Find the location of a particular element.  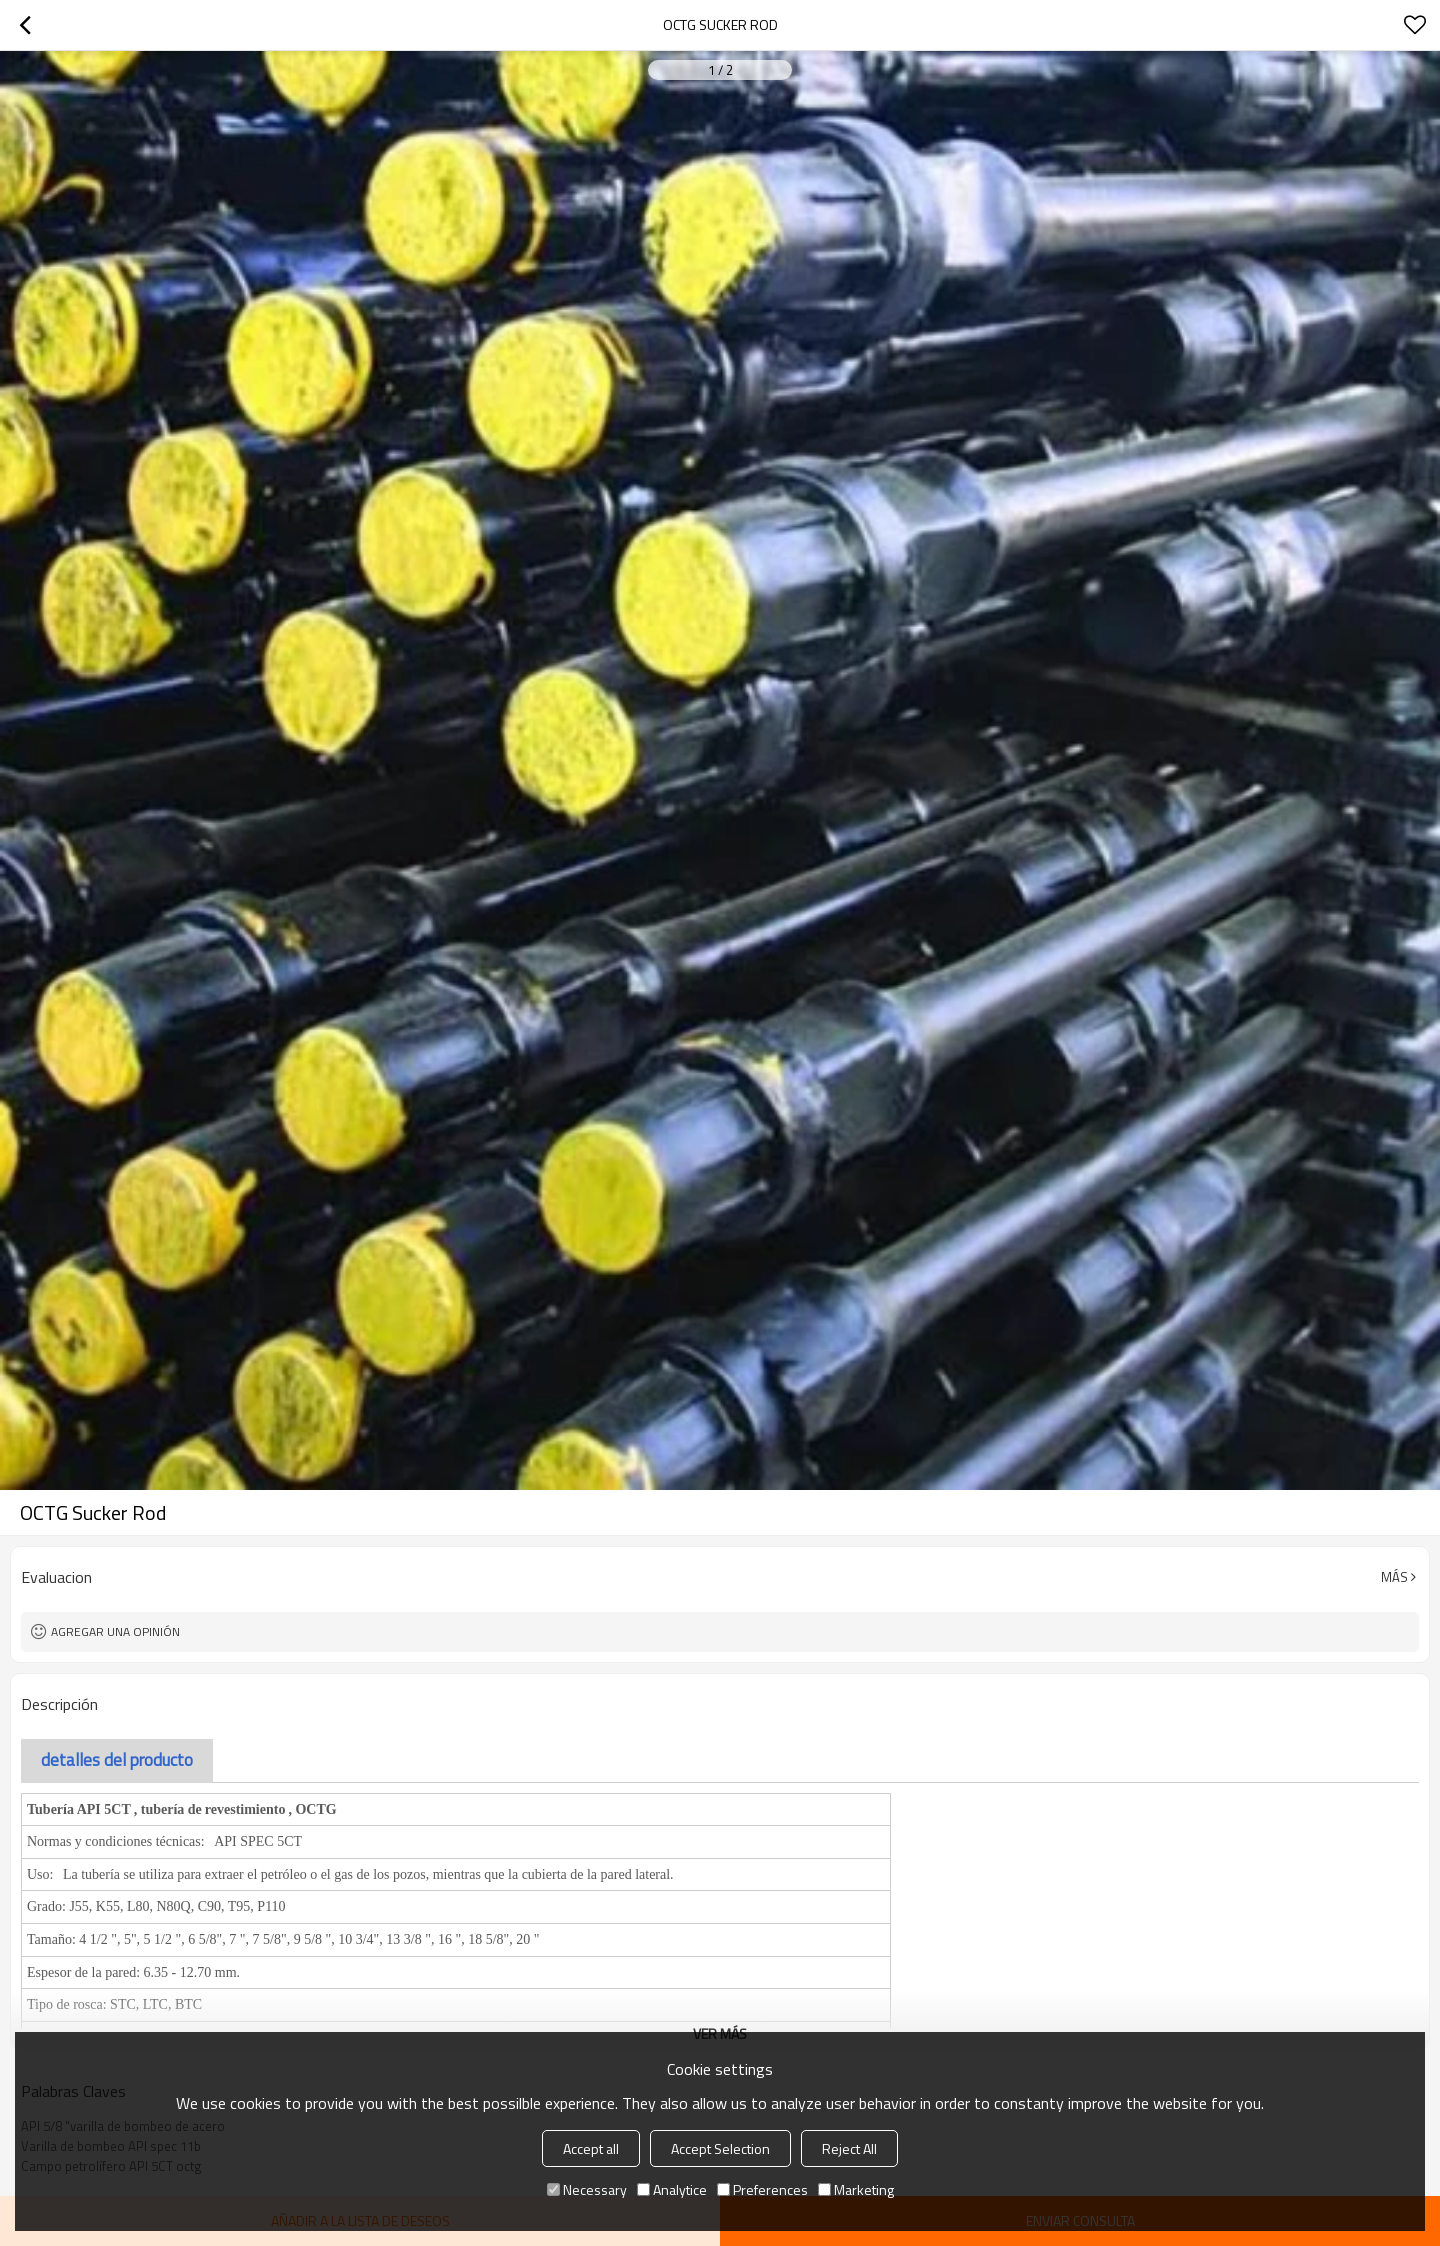

Accept Selection is located at coordinates (720, 2148).